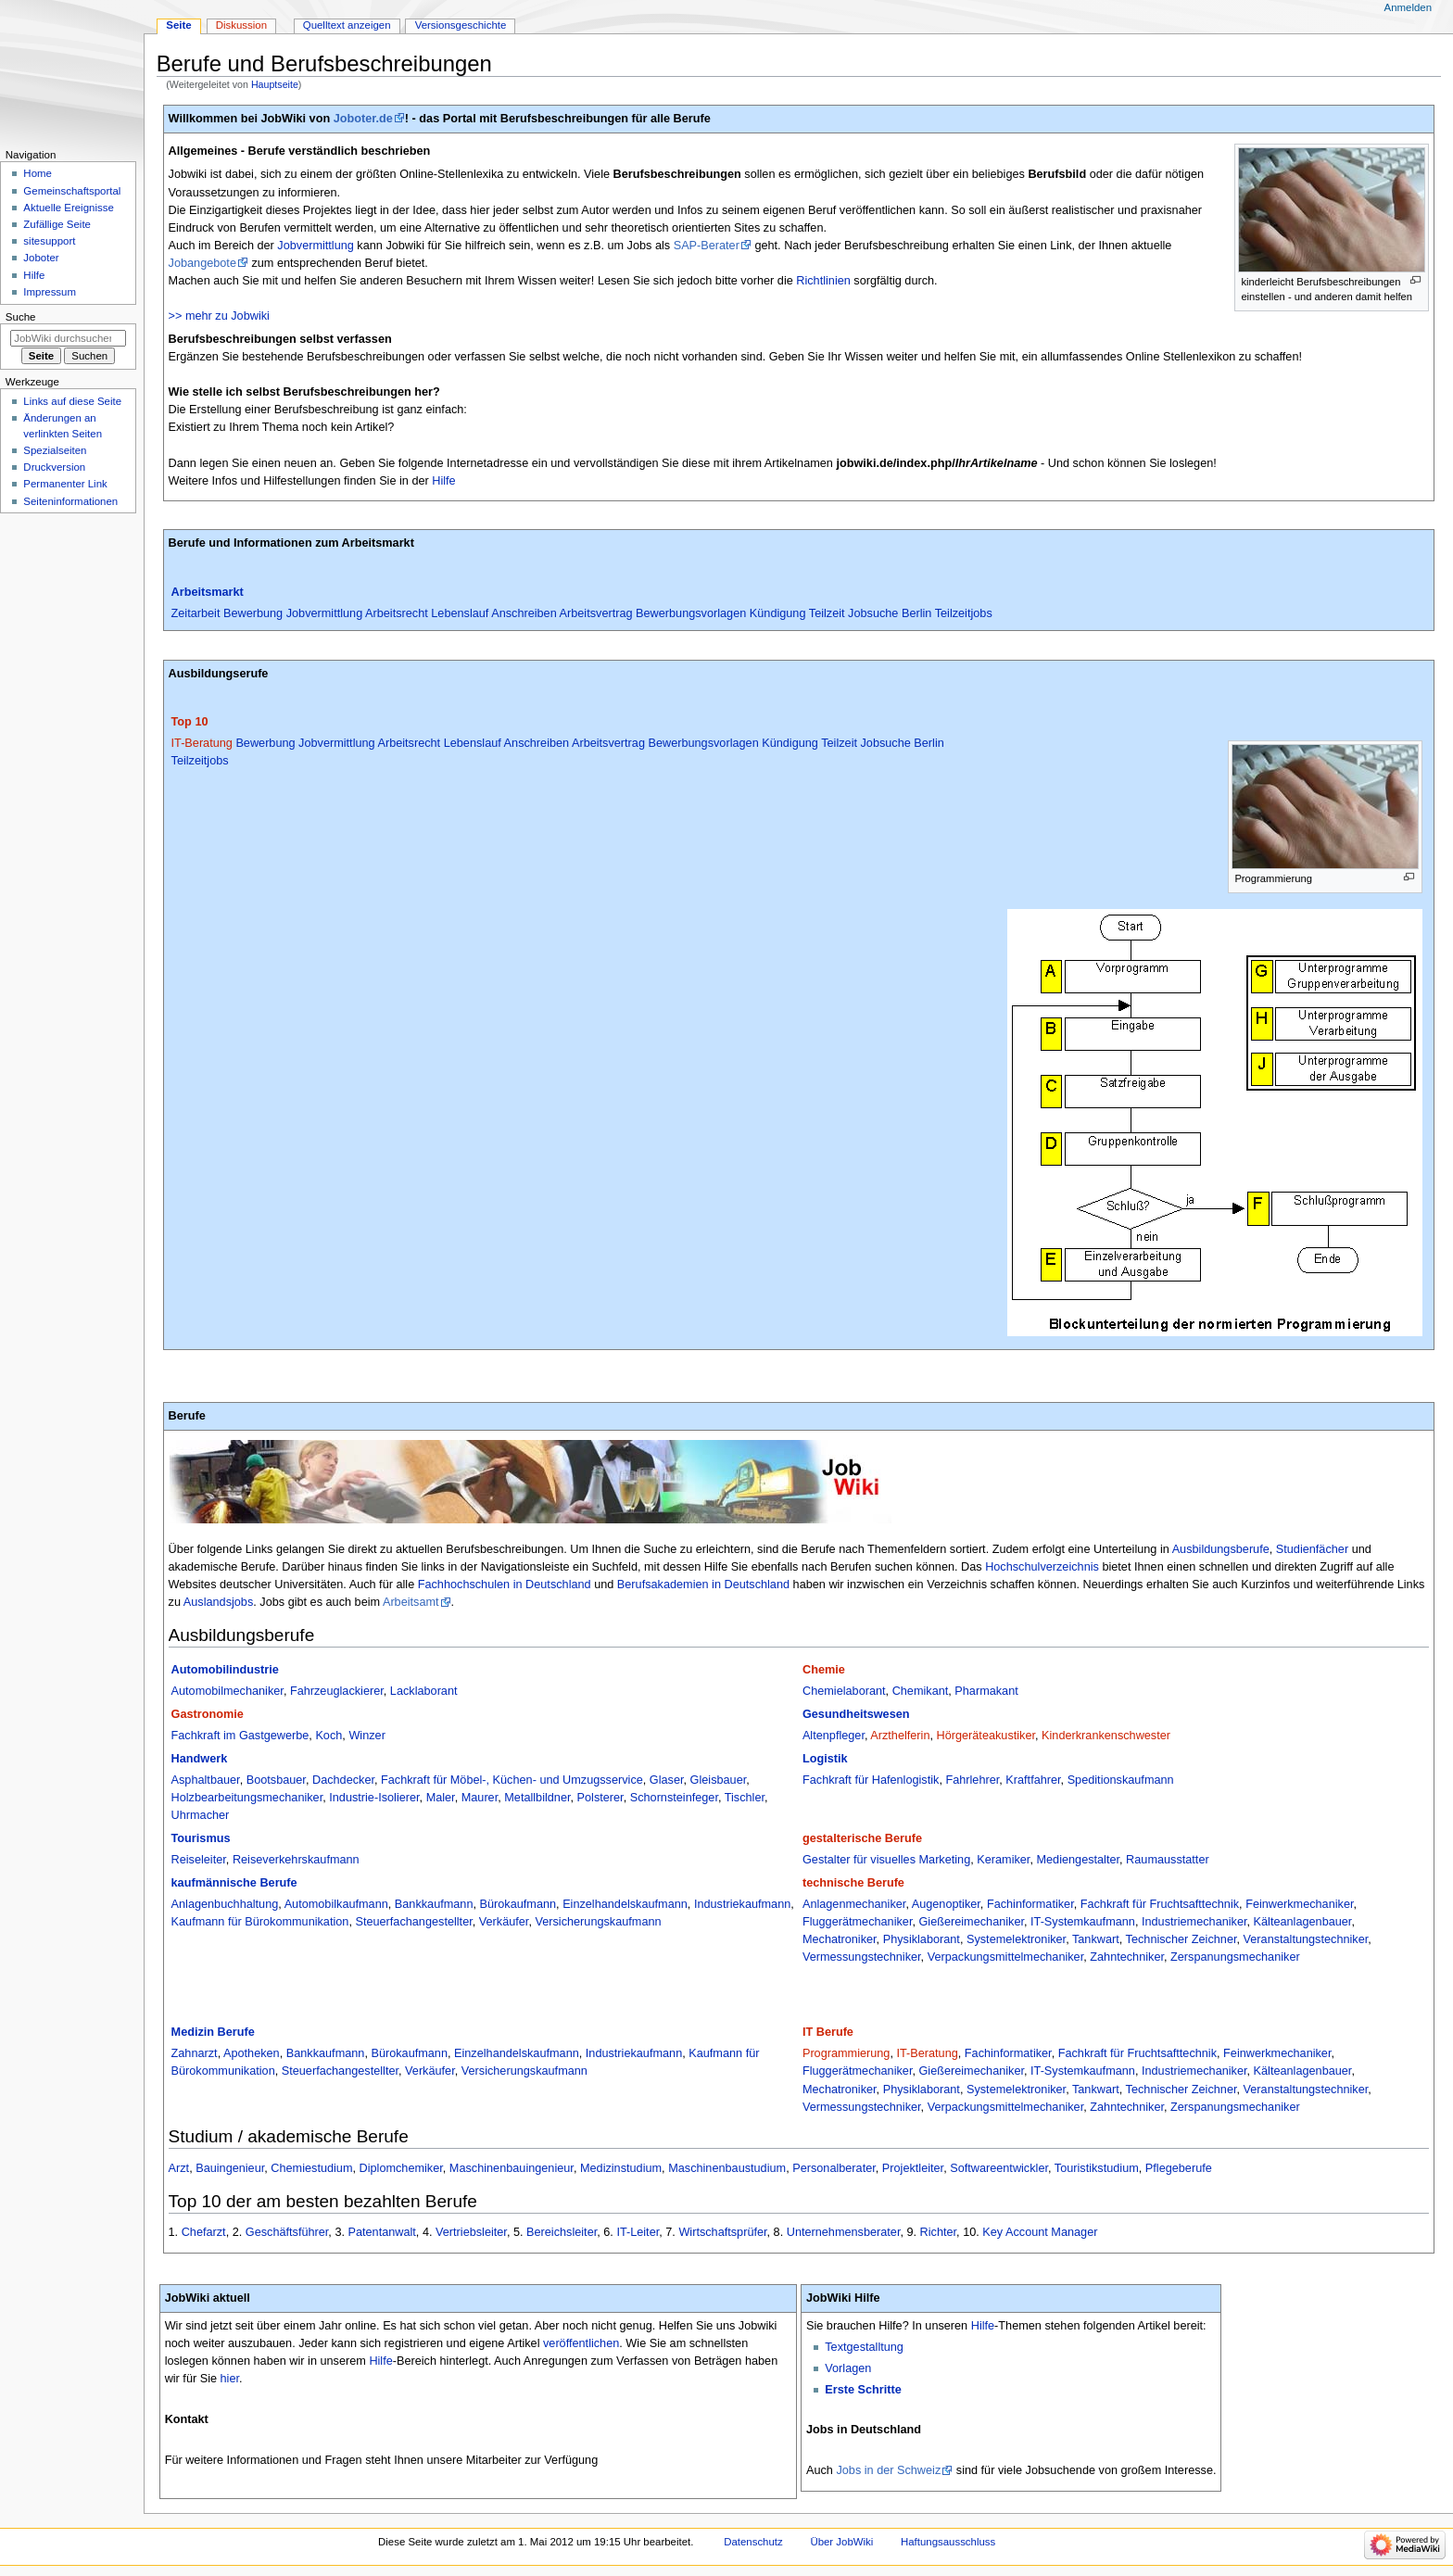 The image size is (1453, 2576). I want to click on Jobangebote, so click(202, 263).